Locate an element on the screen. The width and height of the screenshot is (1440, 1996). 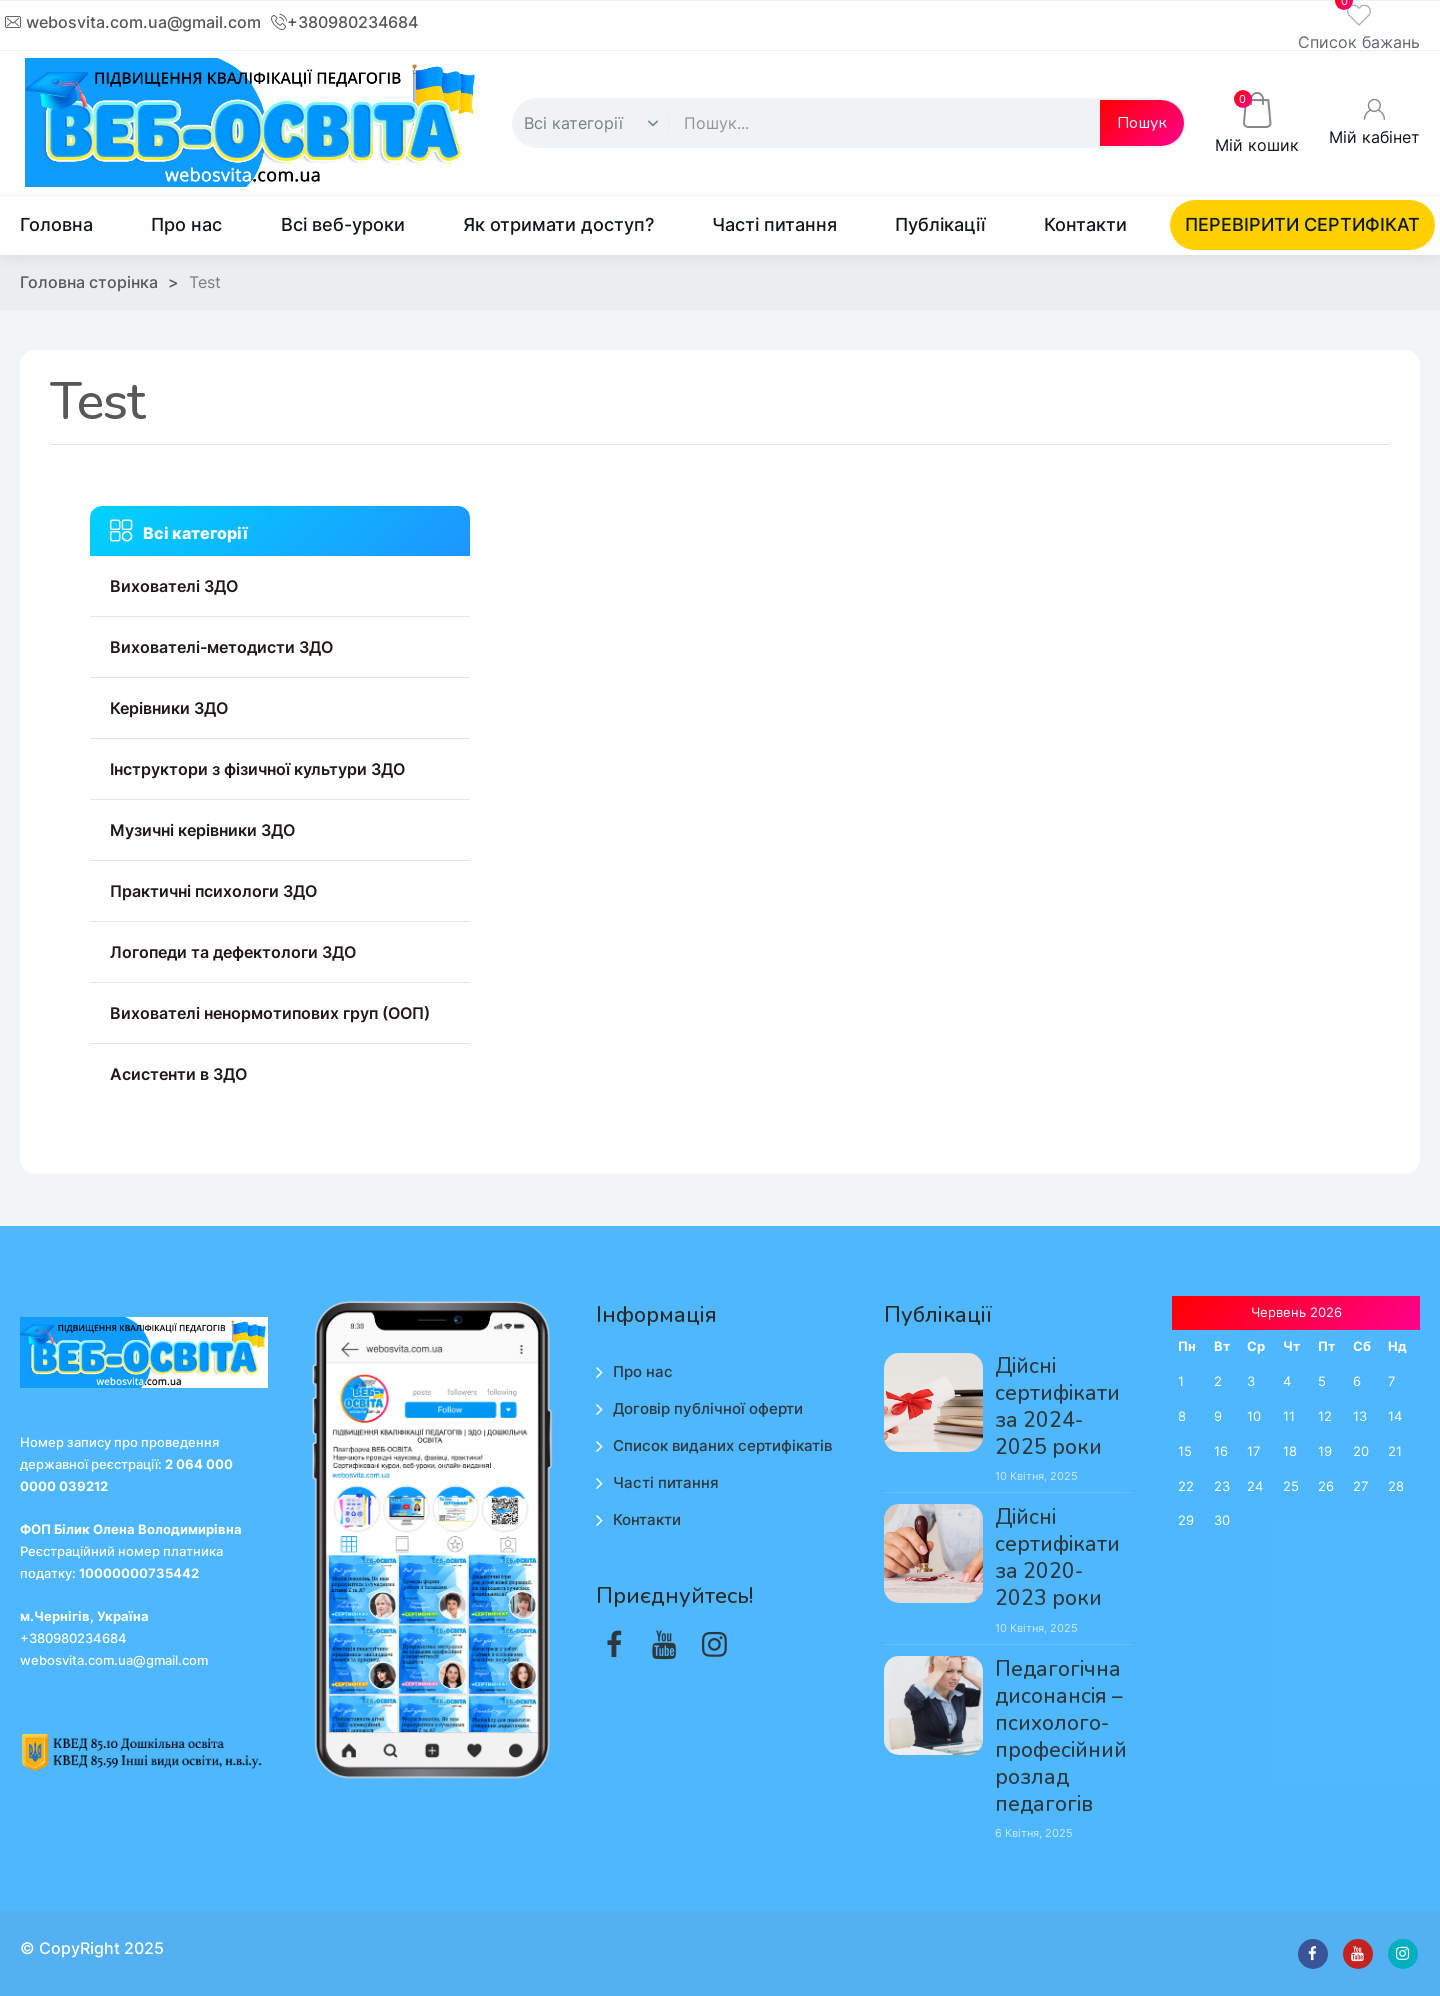
Інструктори з фізичної культури ЗДО is located at coordinates (257, 769).